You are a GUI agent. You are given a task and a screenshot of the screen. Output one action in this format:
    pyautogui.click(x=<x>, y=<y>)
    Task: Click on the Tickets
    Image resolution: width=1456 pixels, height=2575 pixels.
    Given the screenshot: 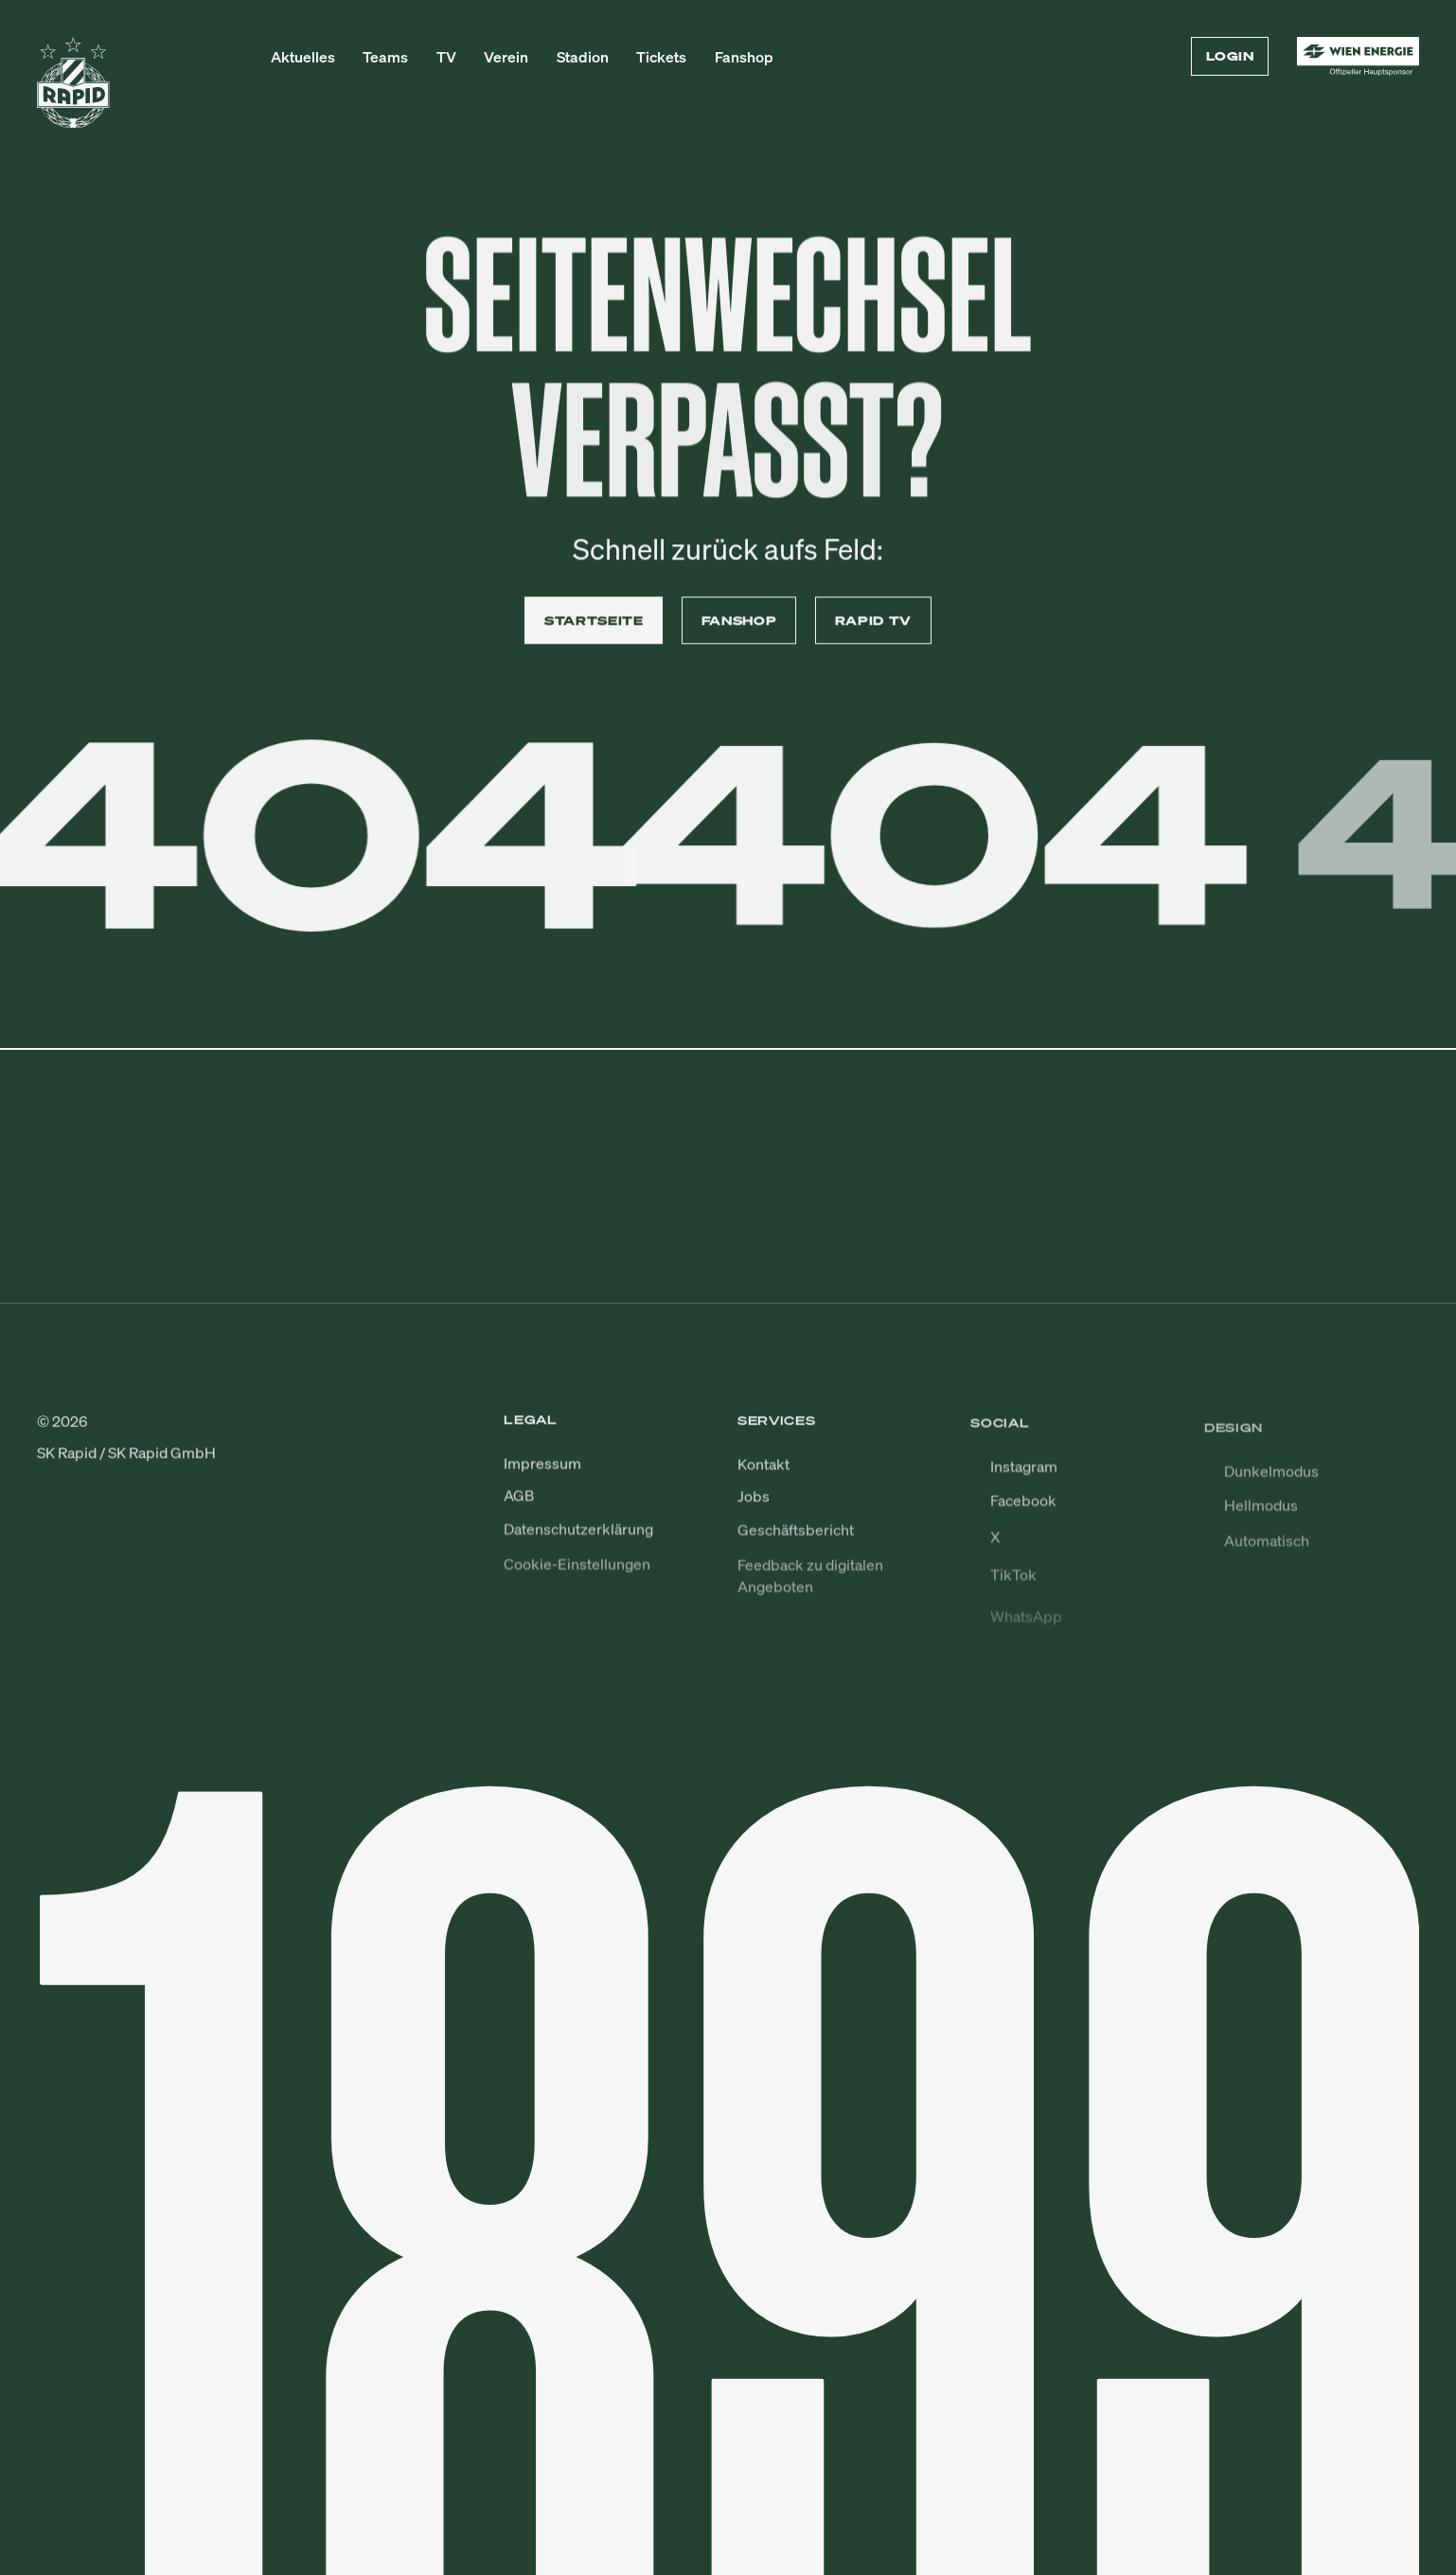 What is the action you would take?
    pyautogui.click(x=661, y=56)
    